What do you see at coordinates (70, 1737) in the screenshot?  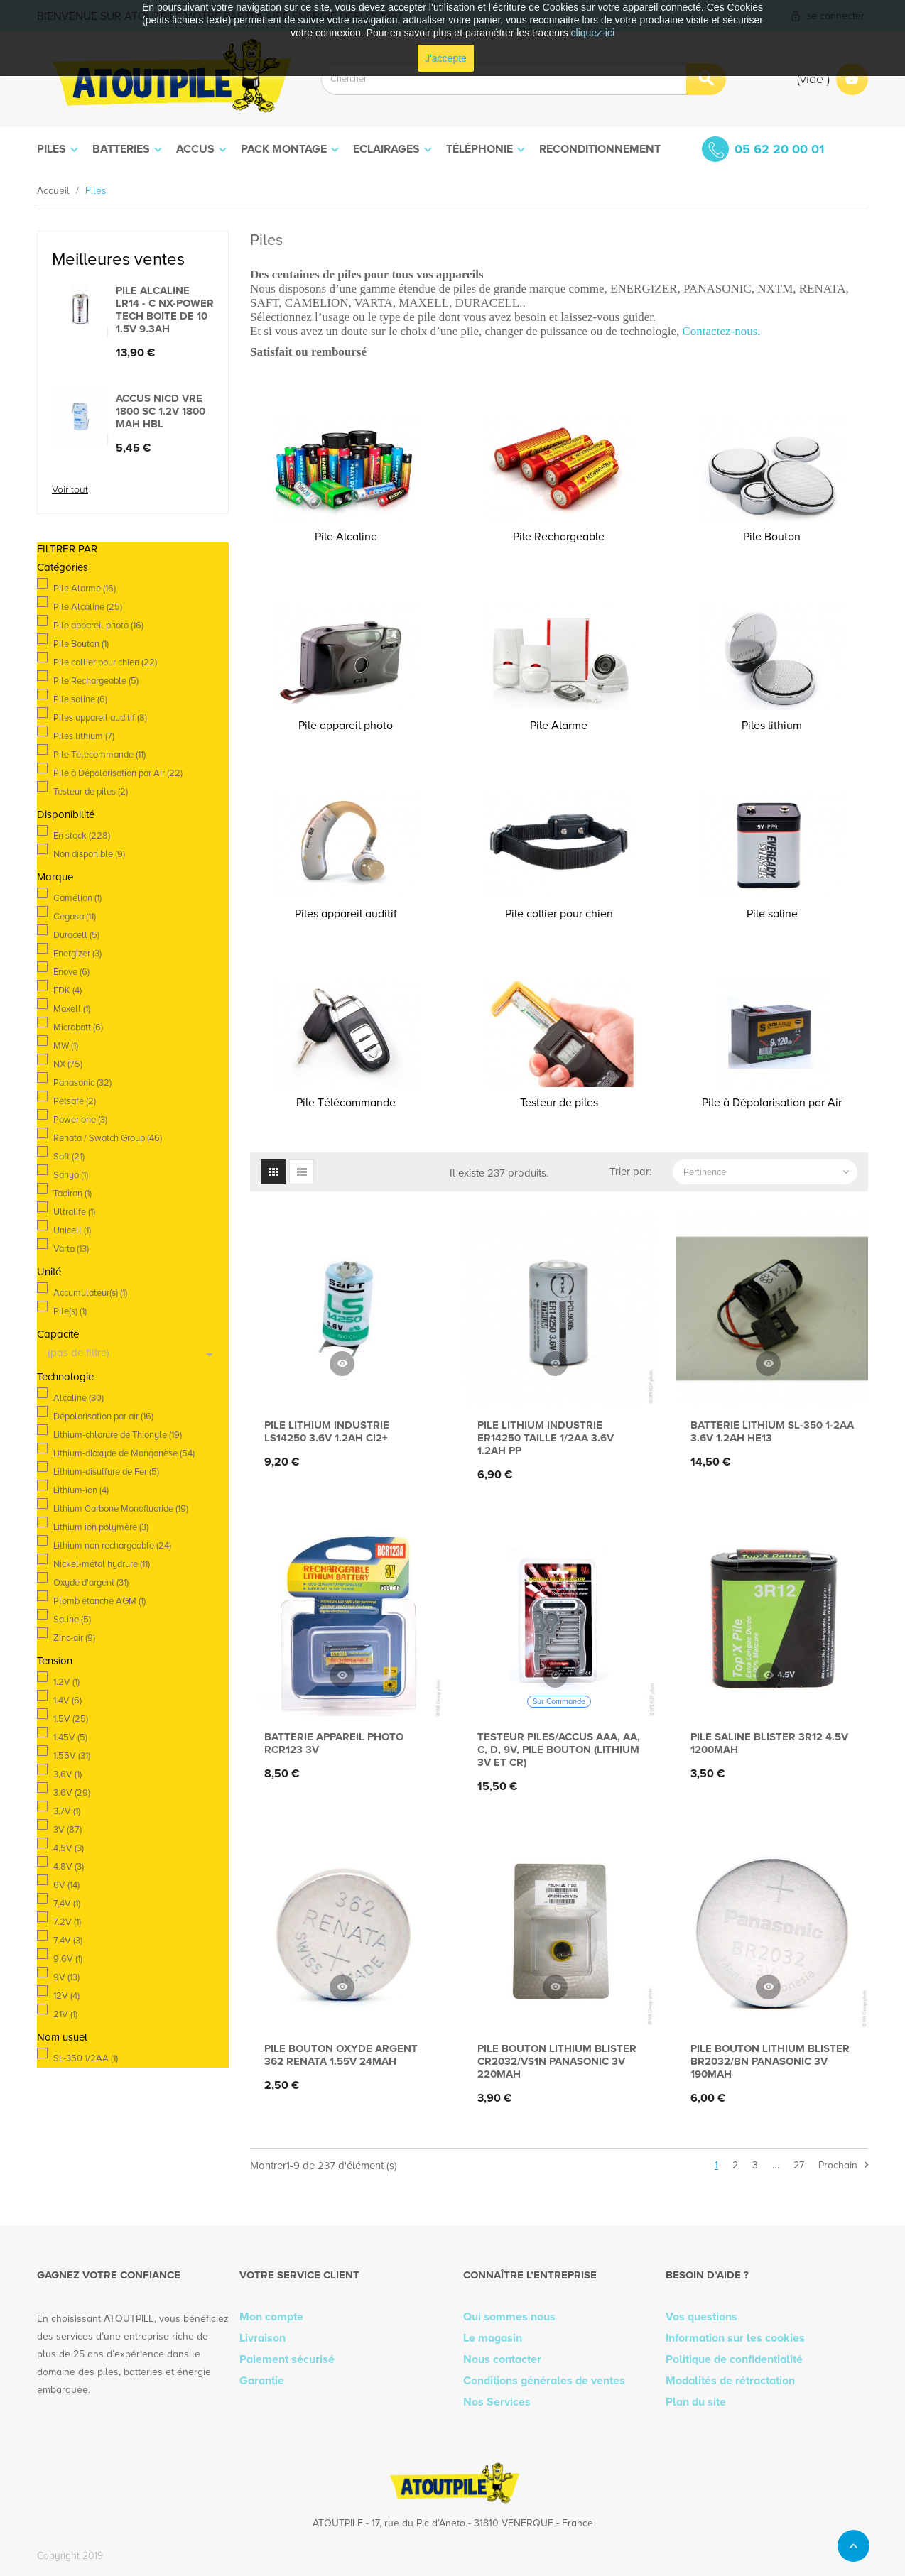 I see `1.45V` at bounding box center [70, 1737].